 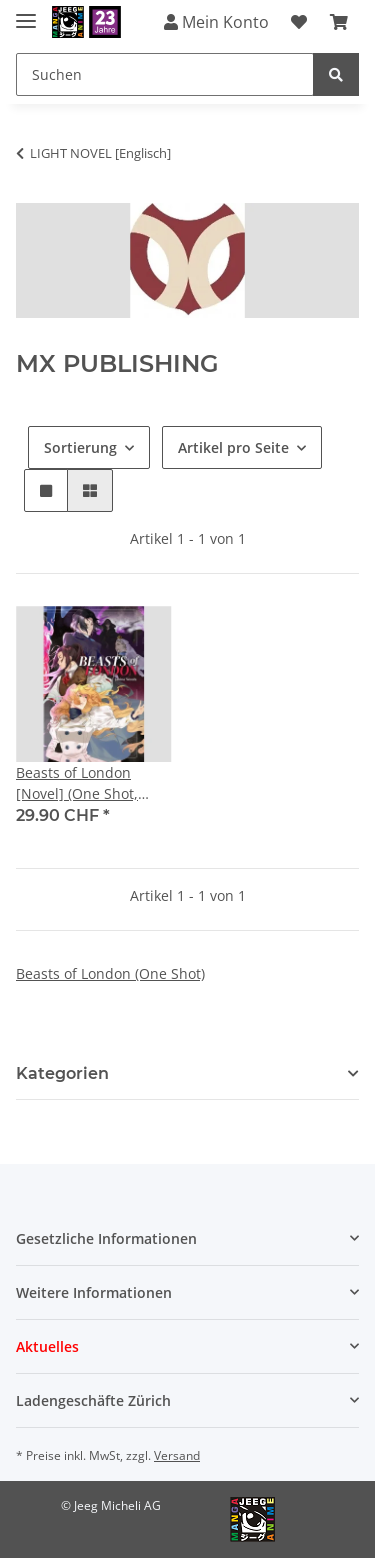 What do you see at coordinates (62, 1073) in the screenshot?
I see `Kategorien [button]` at bounding box center [62, 1073].